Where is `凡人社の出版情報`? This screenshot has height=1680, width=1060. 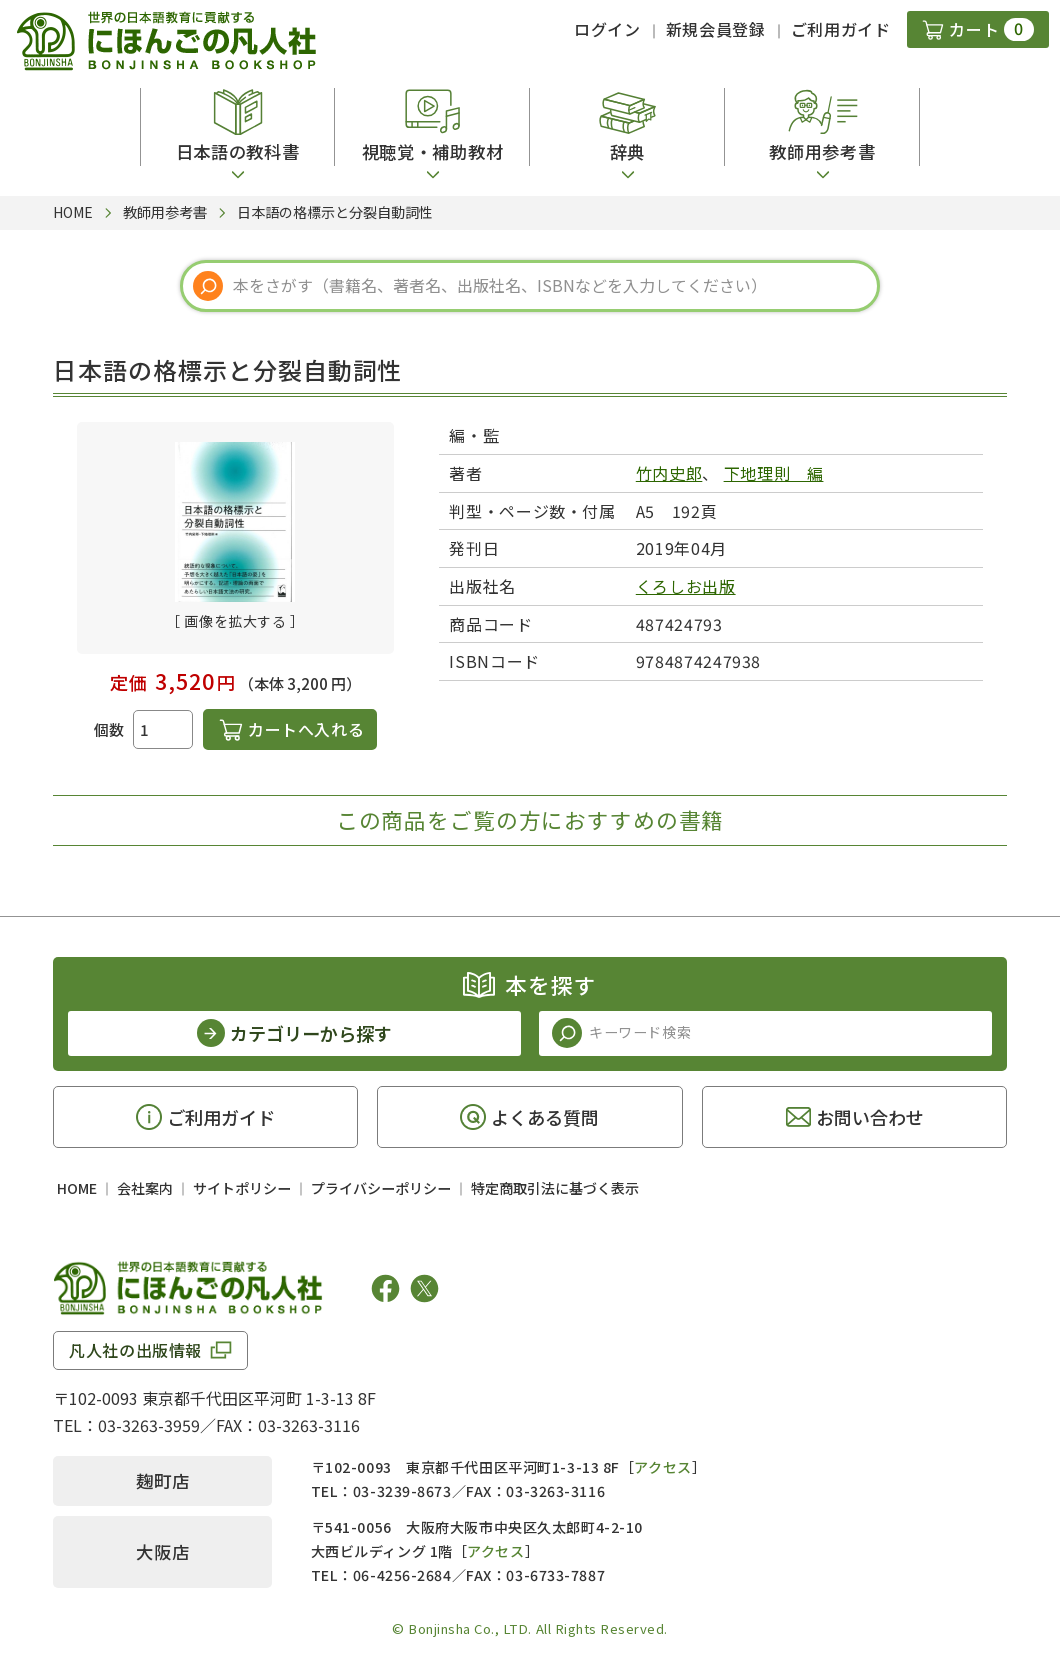
凡人社の出版情報 is located at coordinates (135, 1350).